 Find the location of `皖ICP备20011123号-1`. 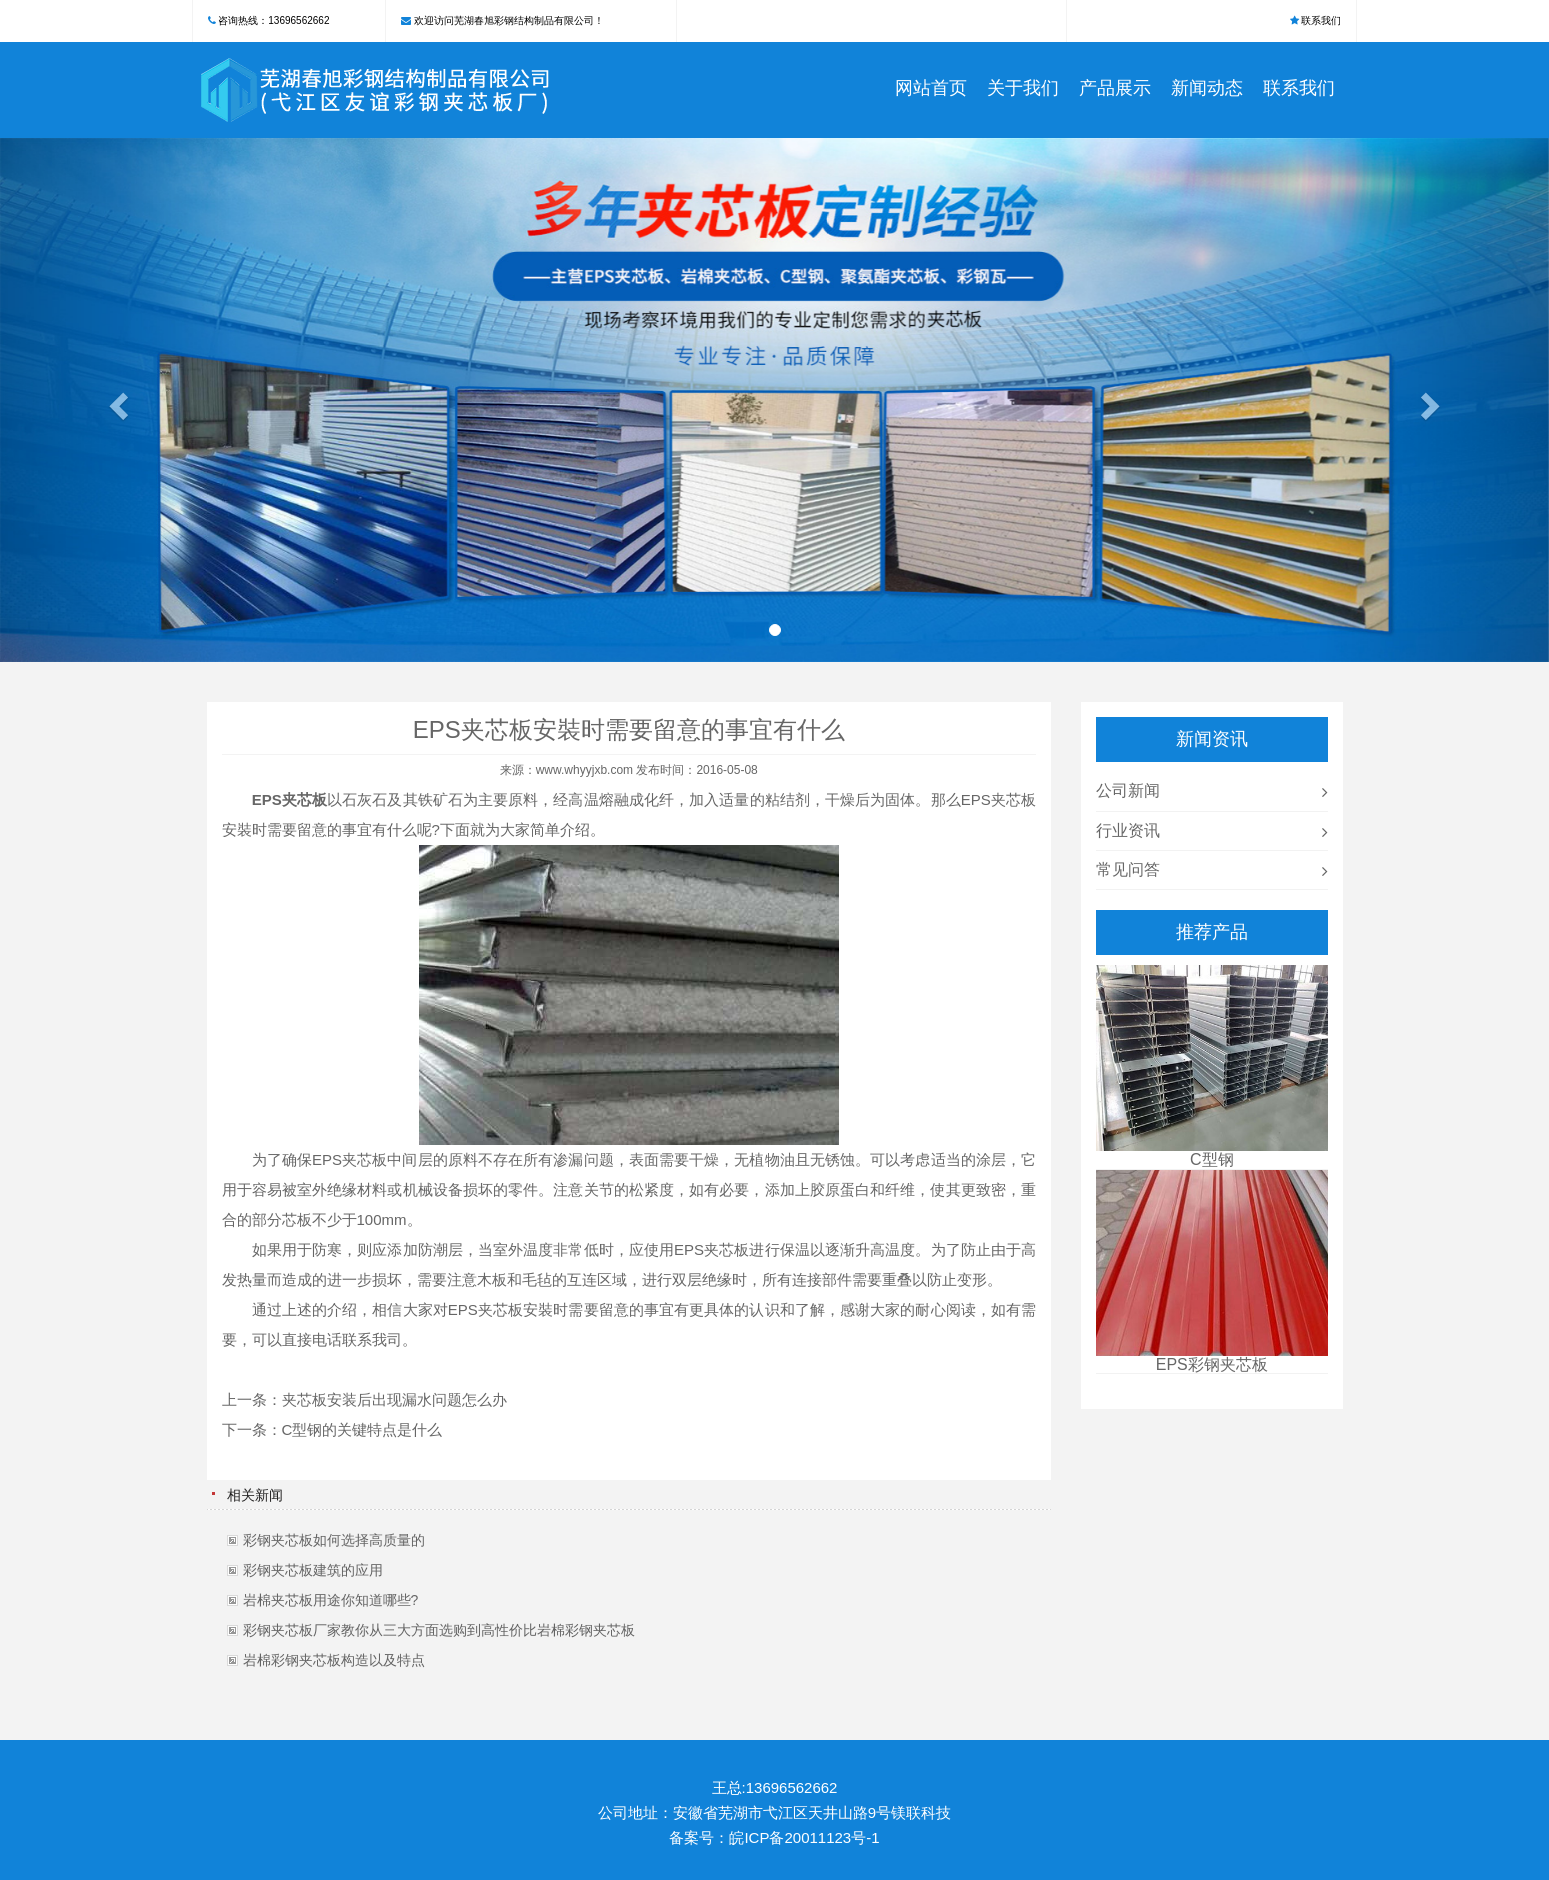

皖ICP备20011123号-1 is located at coordinates (804, 1837).